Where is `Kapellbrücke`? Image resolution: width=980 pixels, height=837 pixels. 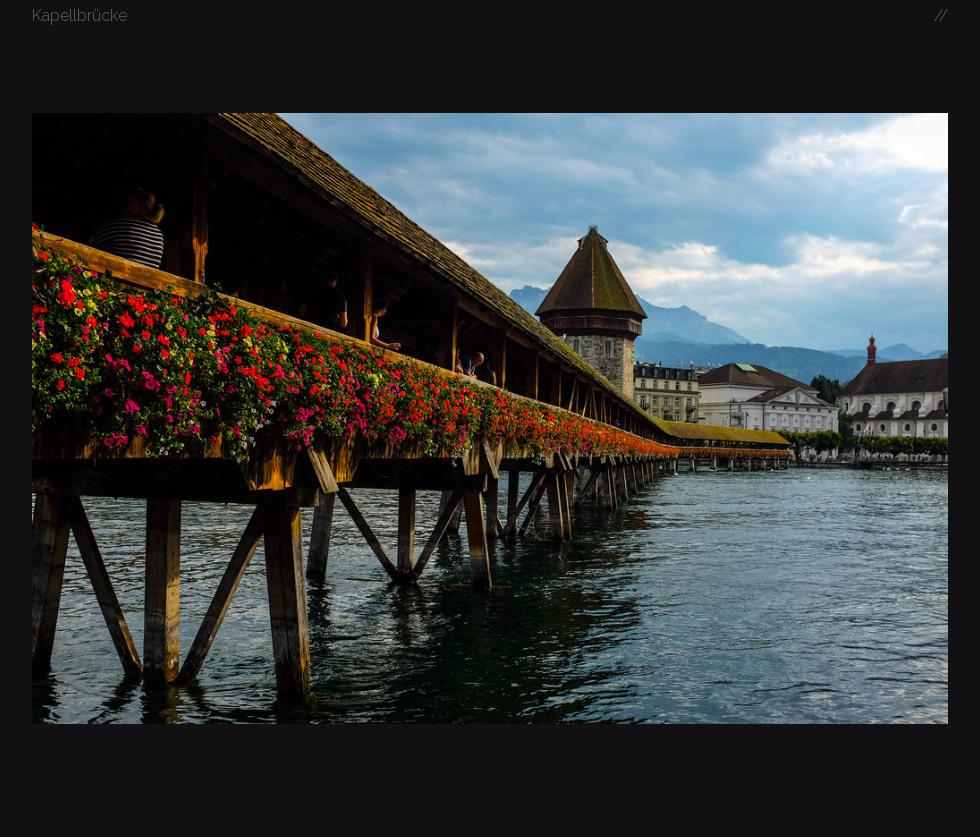
Kapellbrücke is located at coordinates (79, 15).